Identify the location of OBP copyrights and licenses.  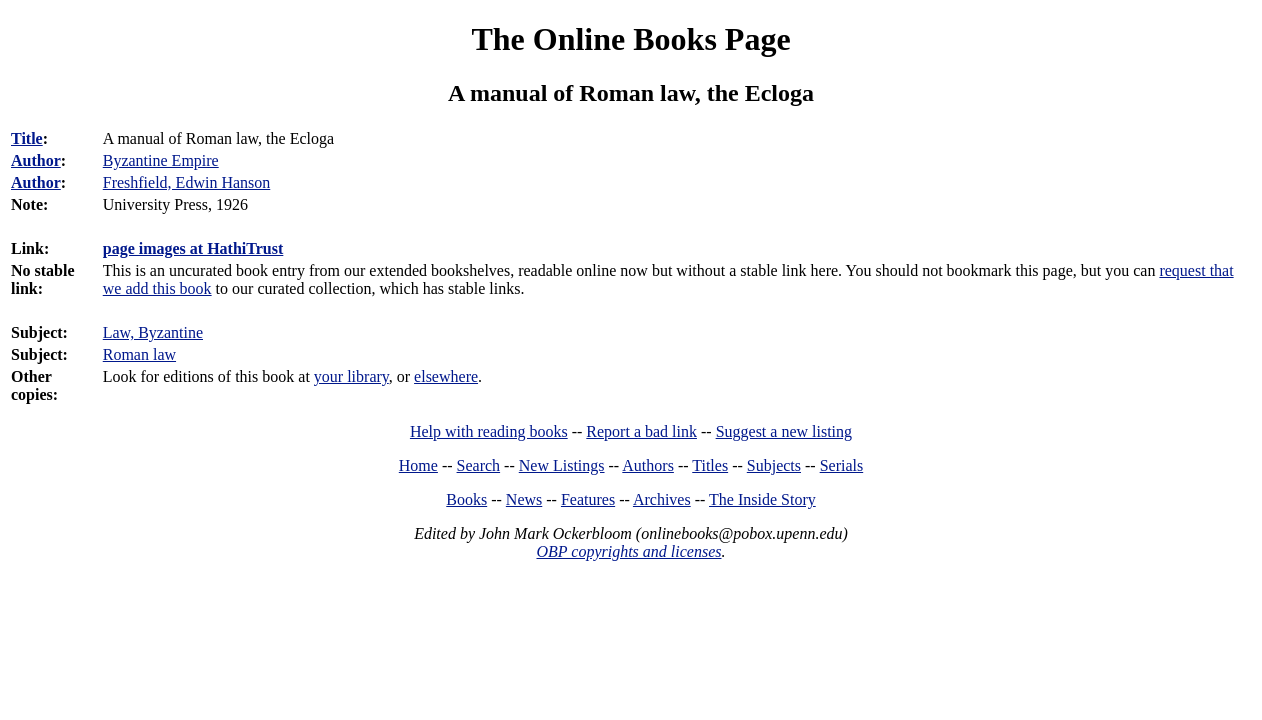
(628, 551).